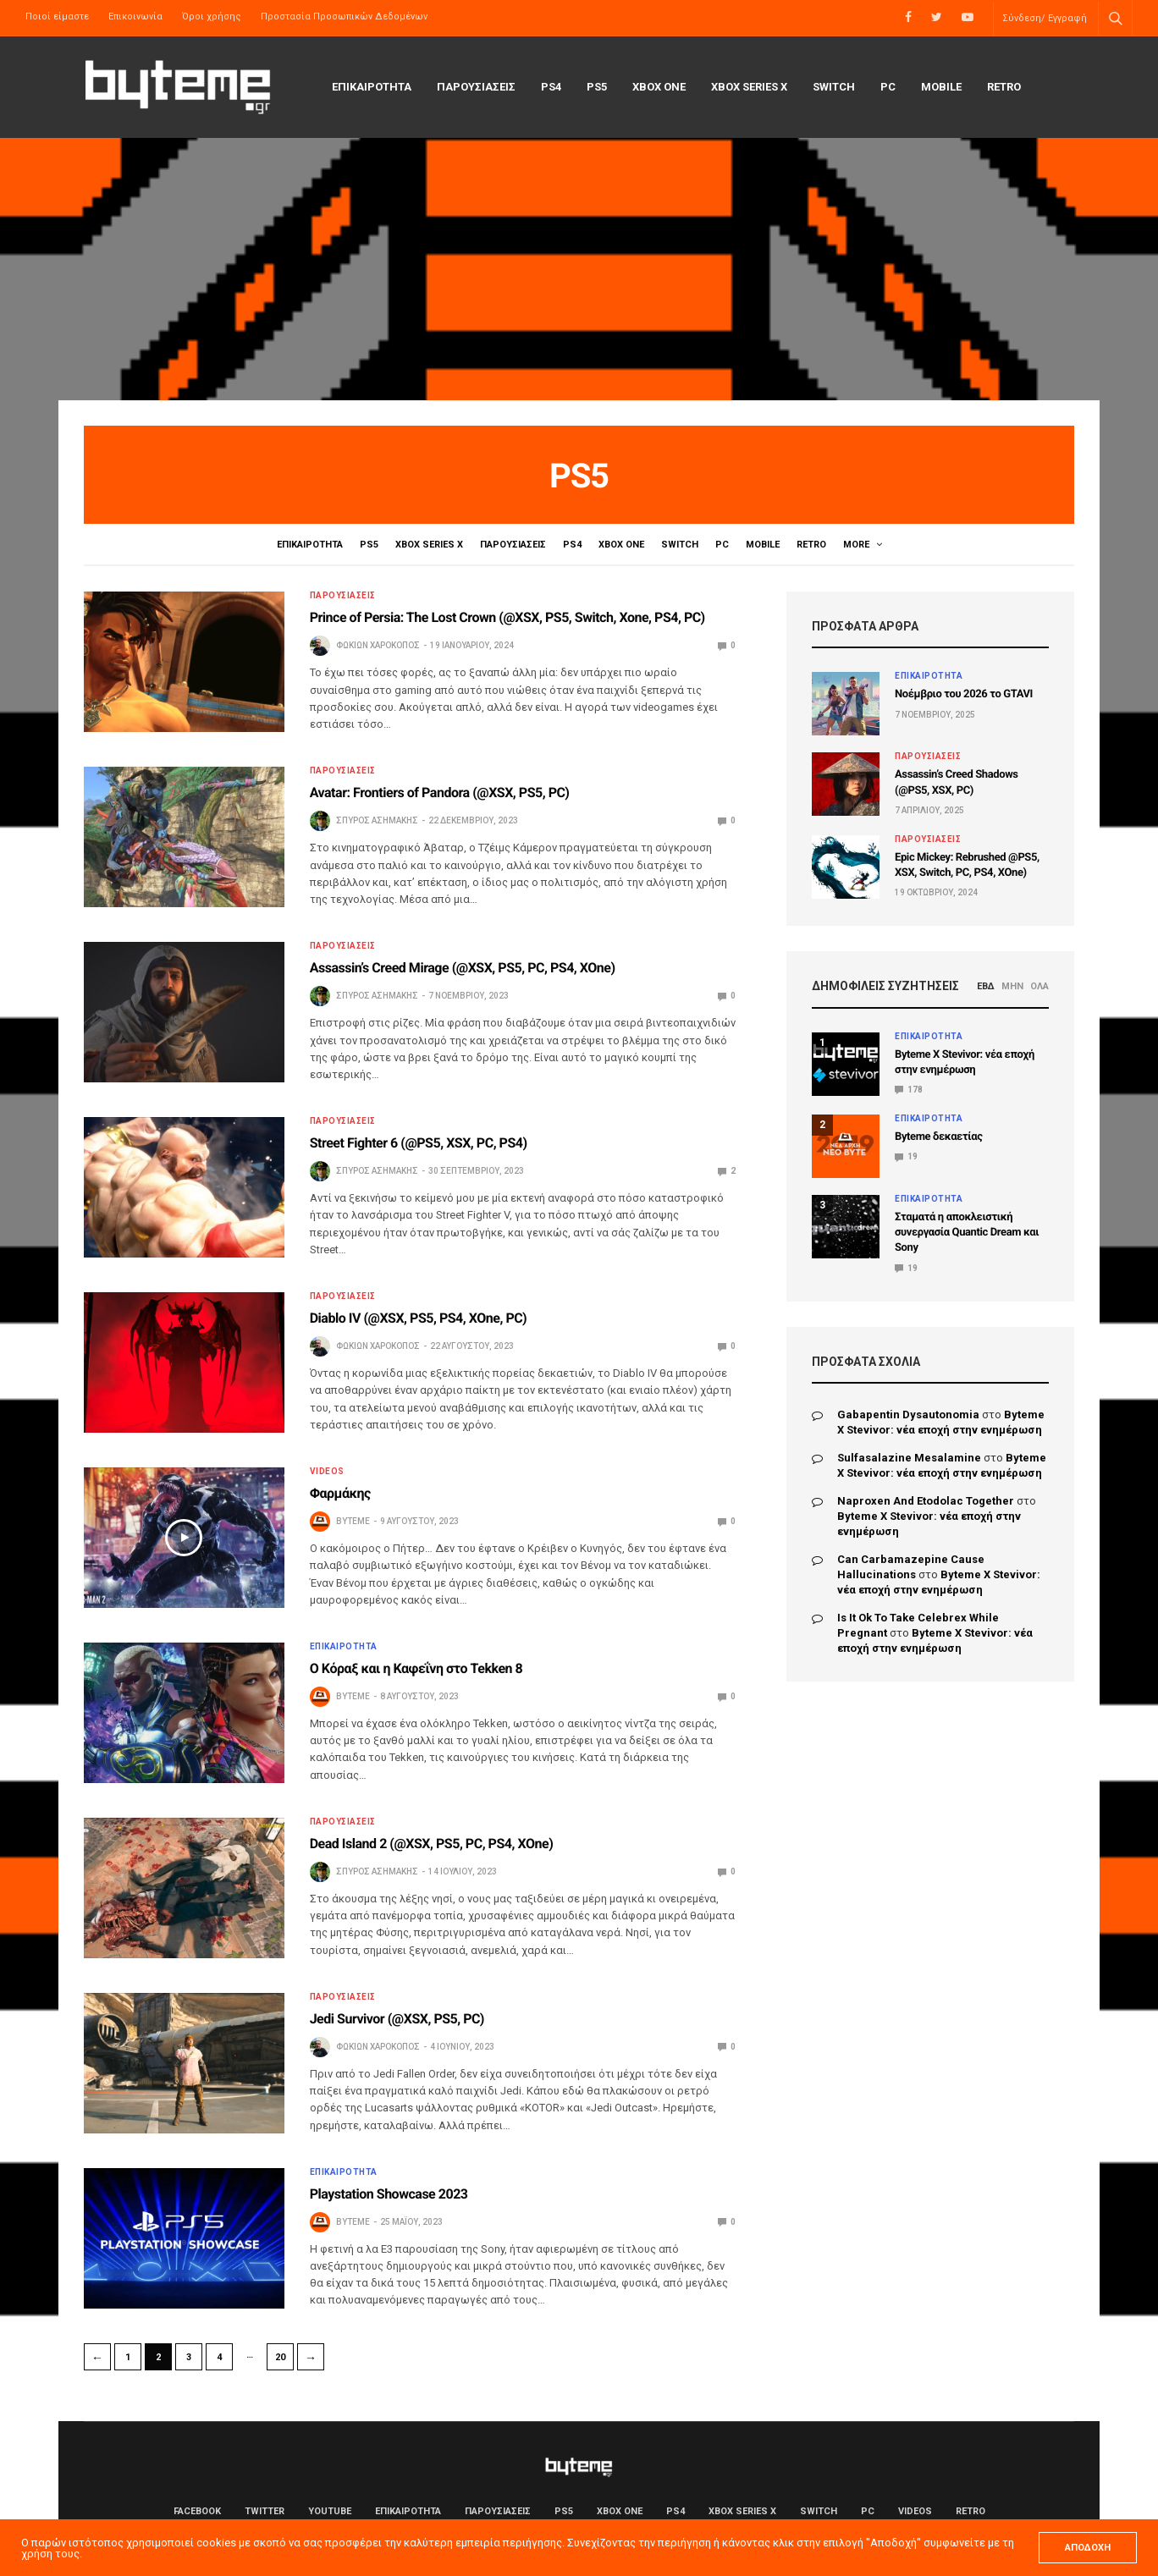 This screenshot has height=2576, width=1158. I want to click on Facebook, so click(197, 2511).